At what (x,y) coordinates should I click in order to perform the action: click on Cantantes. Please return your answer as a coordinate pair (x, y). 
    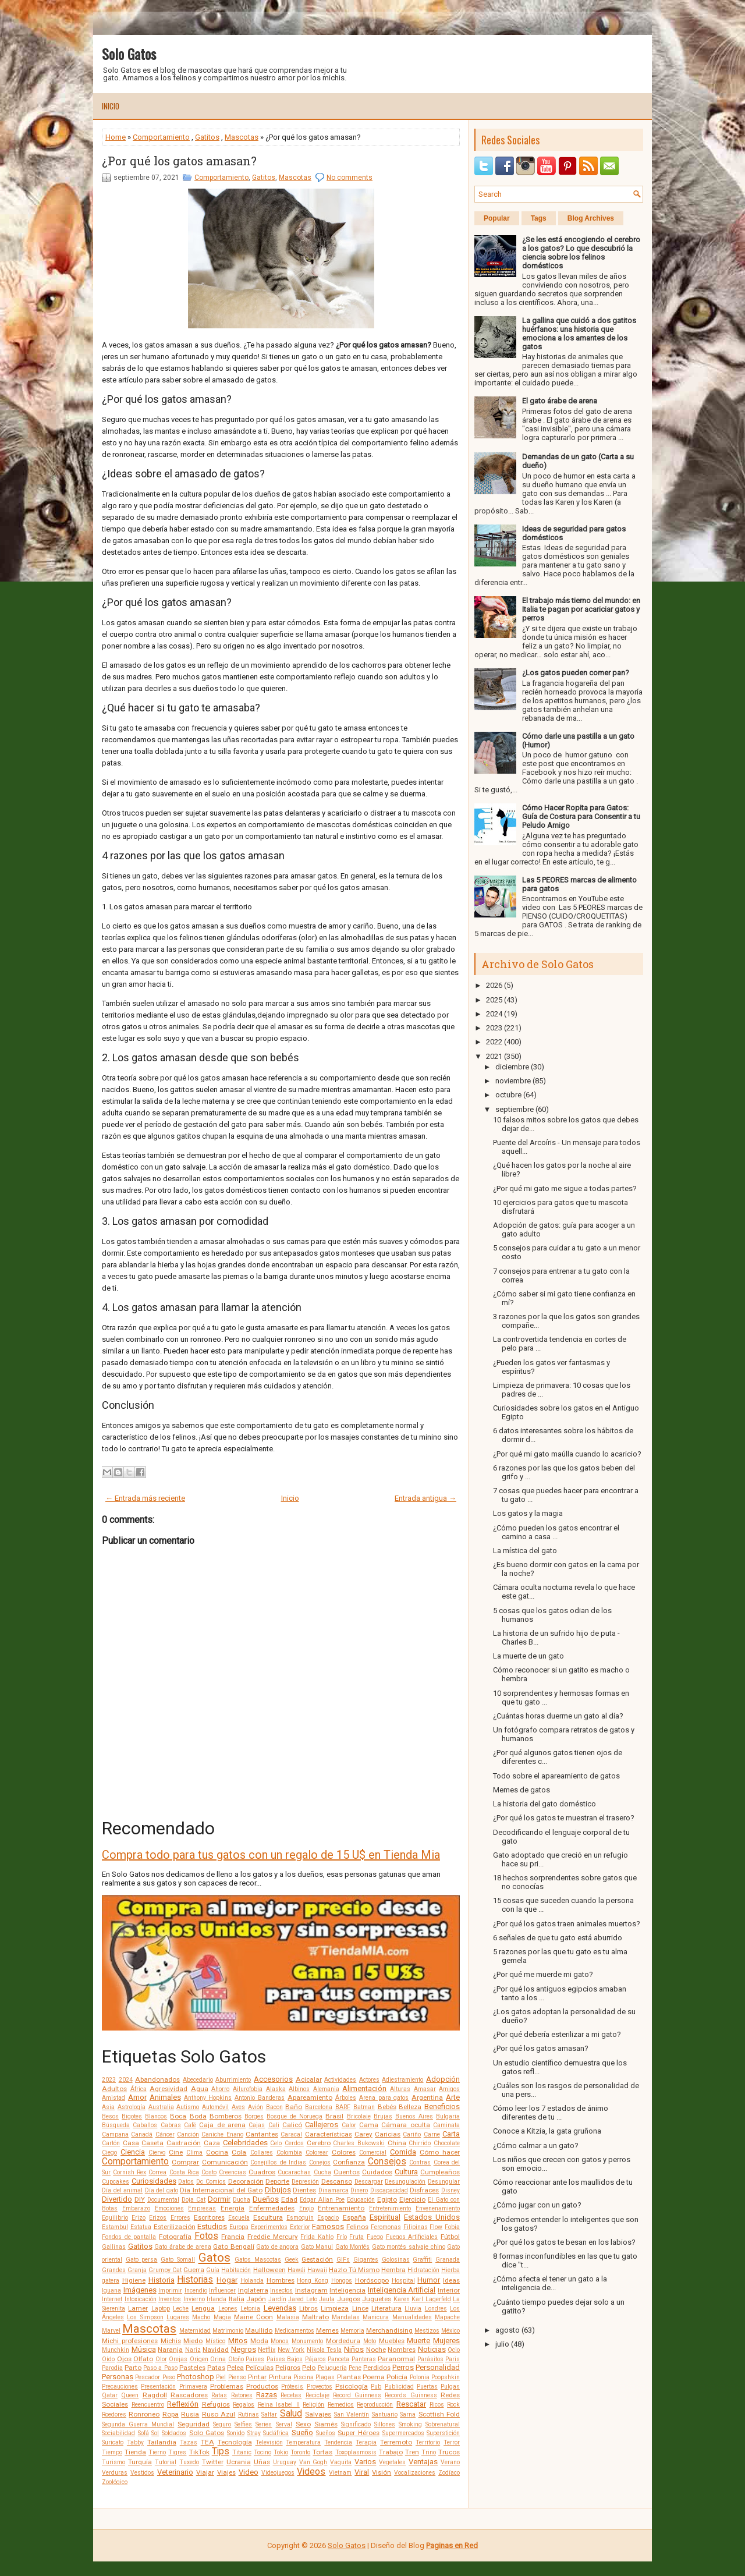
    Looking at the image, I should click on (262, 2134).